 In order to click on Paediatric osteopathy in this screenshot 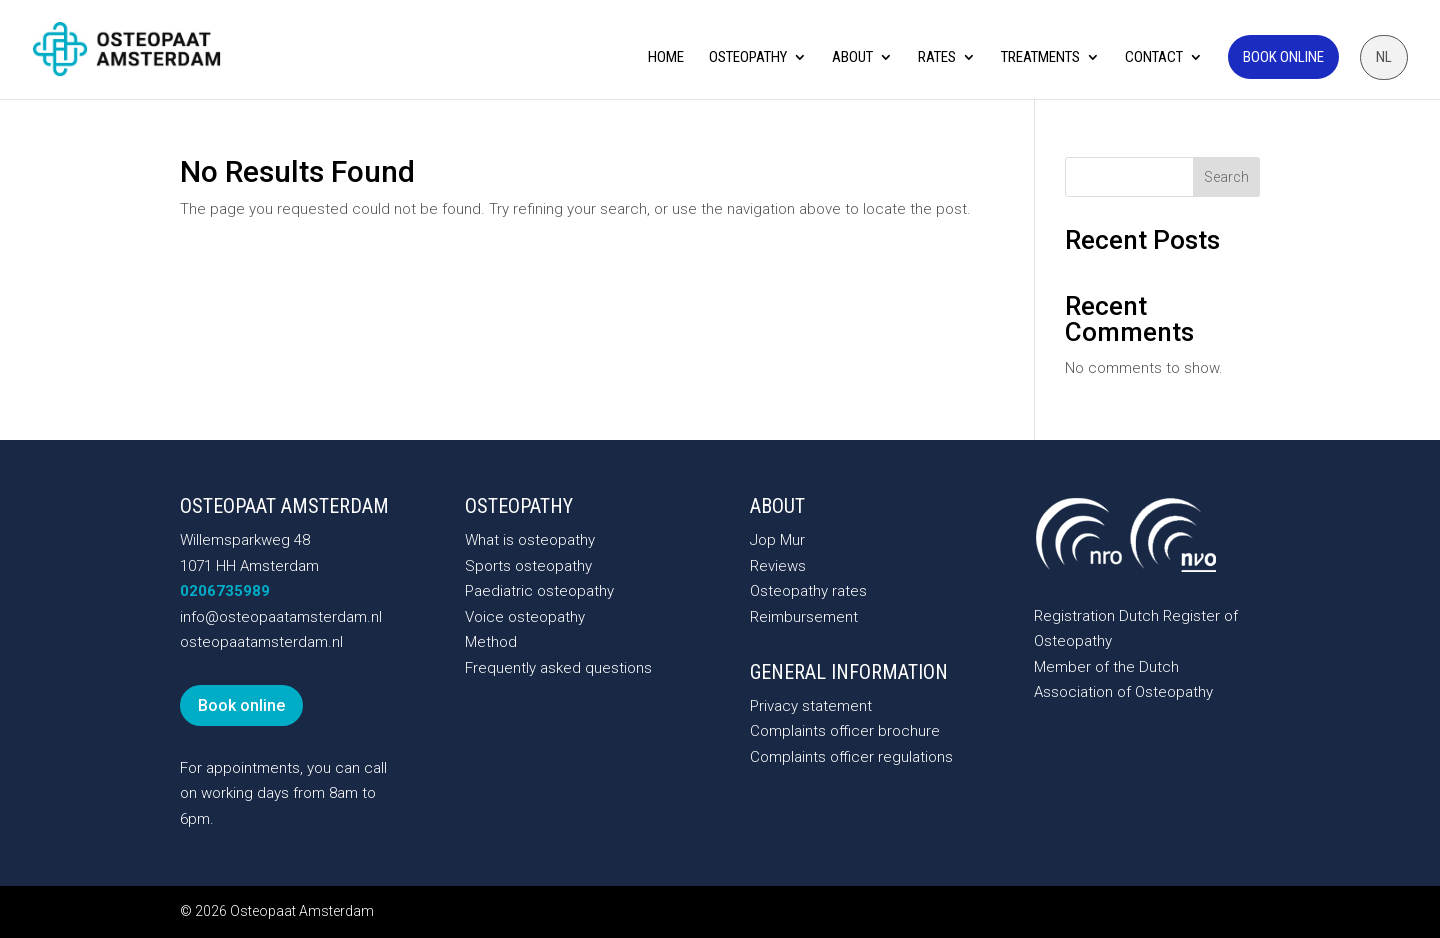, I will do `click(539, 591)`.